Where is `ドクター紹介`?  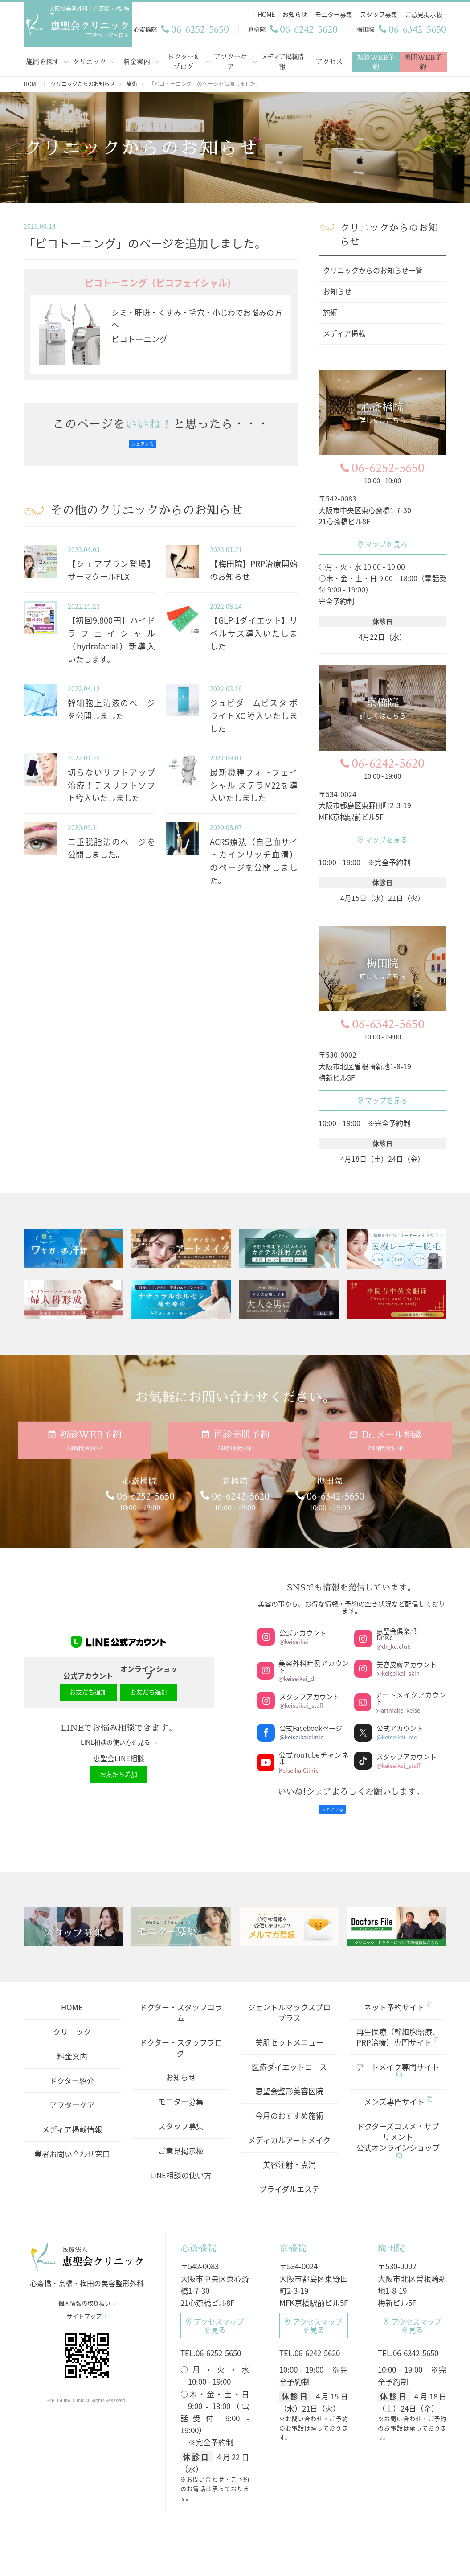 ドクター紹介 is located at coordinates (71, 2071).